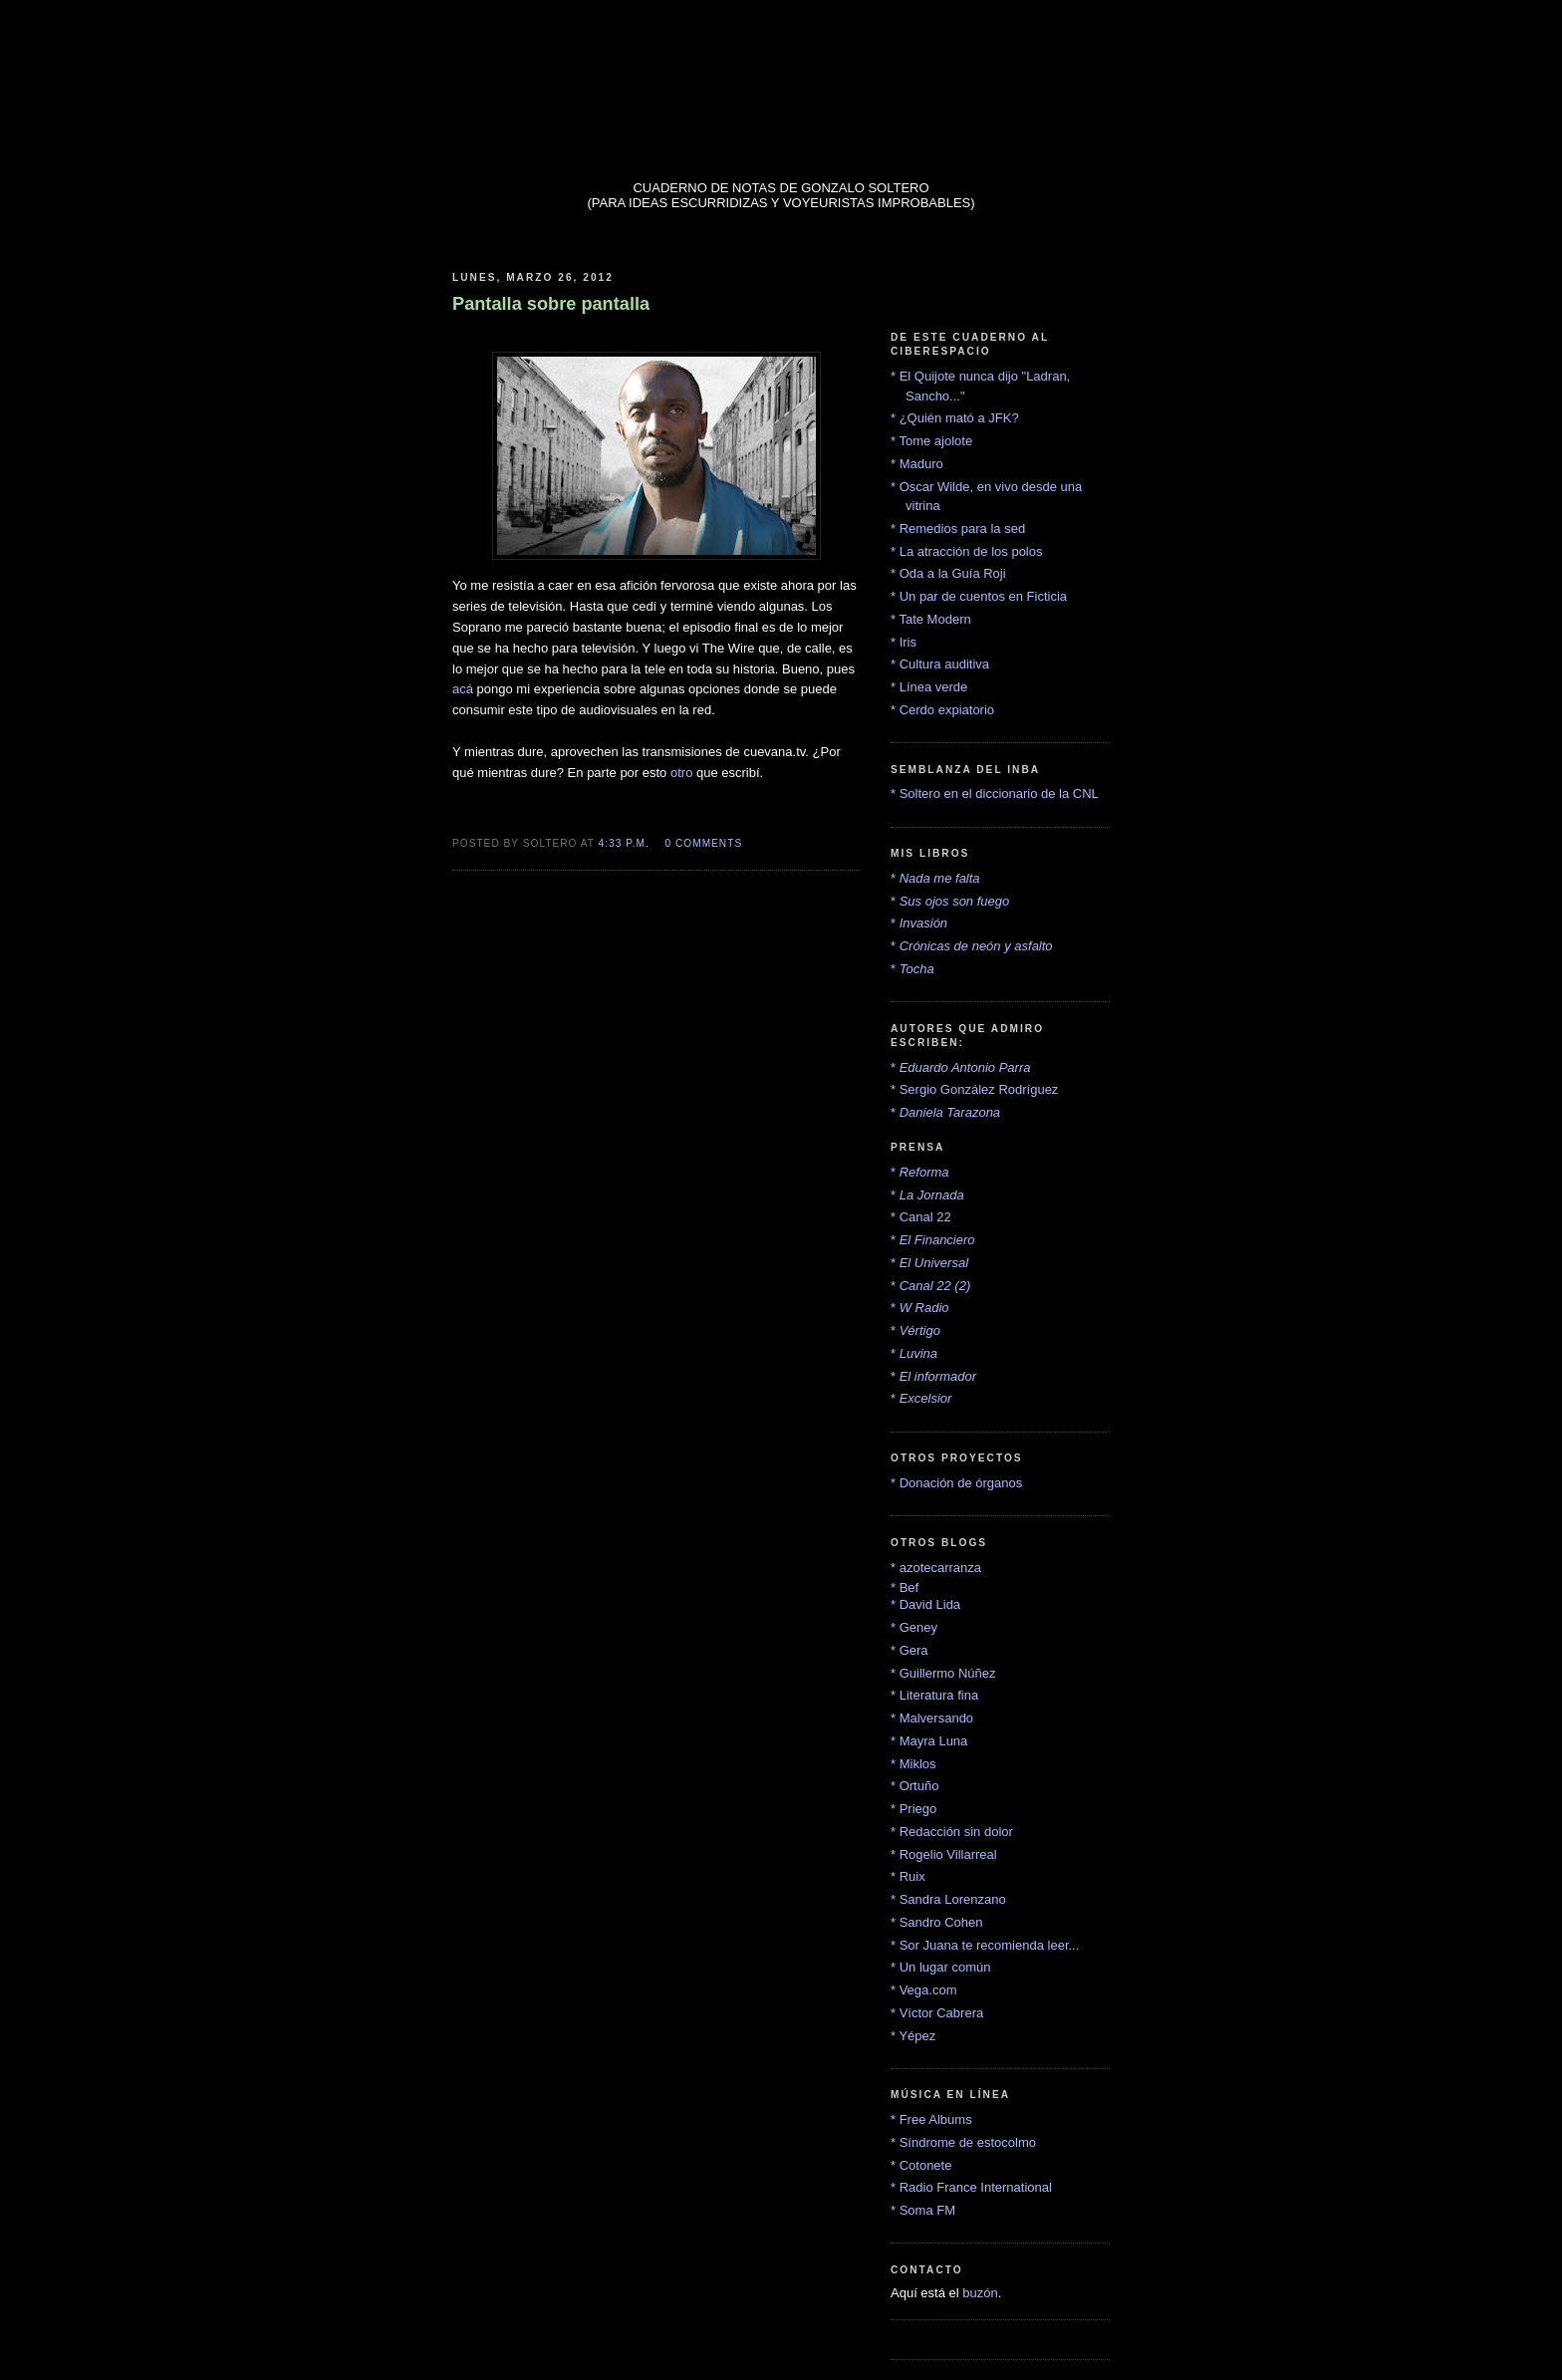 The width and height of the screenshot is (1562, 2380). Describe the element at coordinates (913, 1808) in the screenshot. I see `* Priego` at that location.